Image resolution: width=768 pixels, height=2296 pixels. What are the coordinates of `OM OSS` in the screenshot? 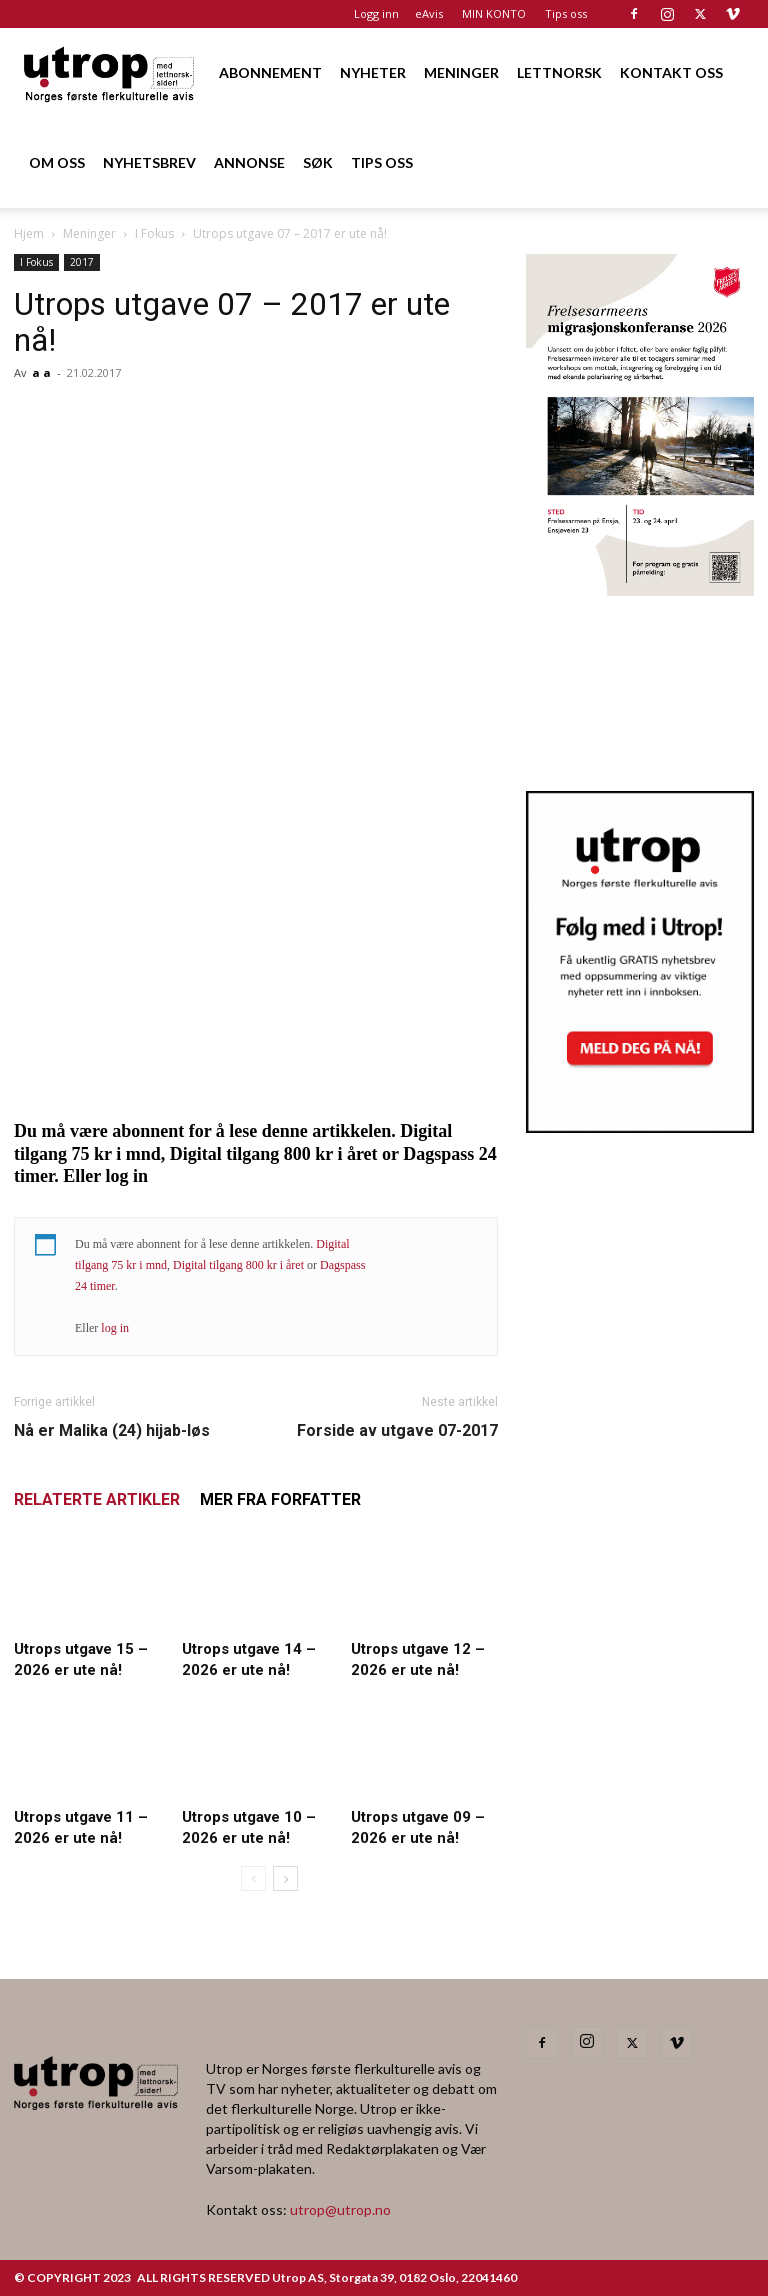 It's located at (57, 162).